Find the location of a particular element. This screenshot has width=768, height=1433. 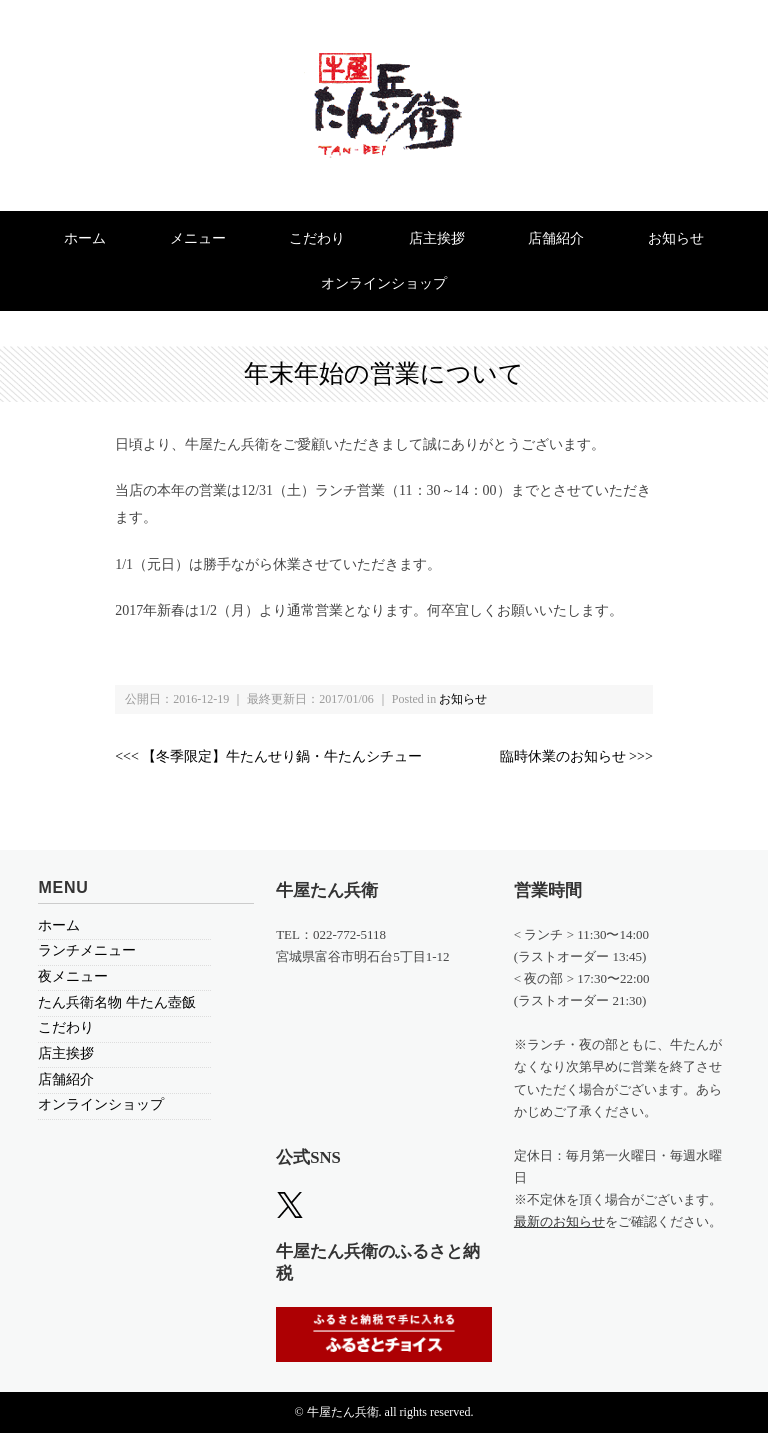

こだわり is located at coordinates (317, 238).